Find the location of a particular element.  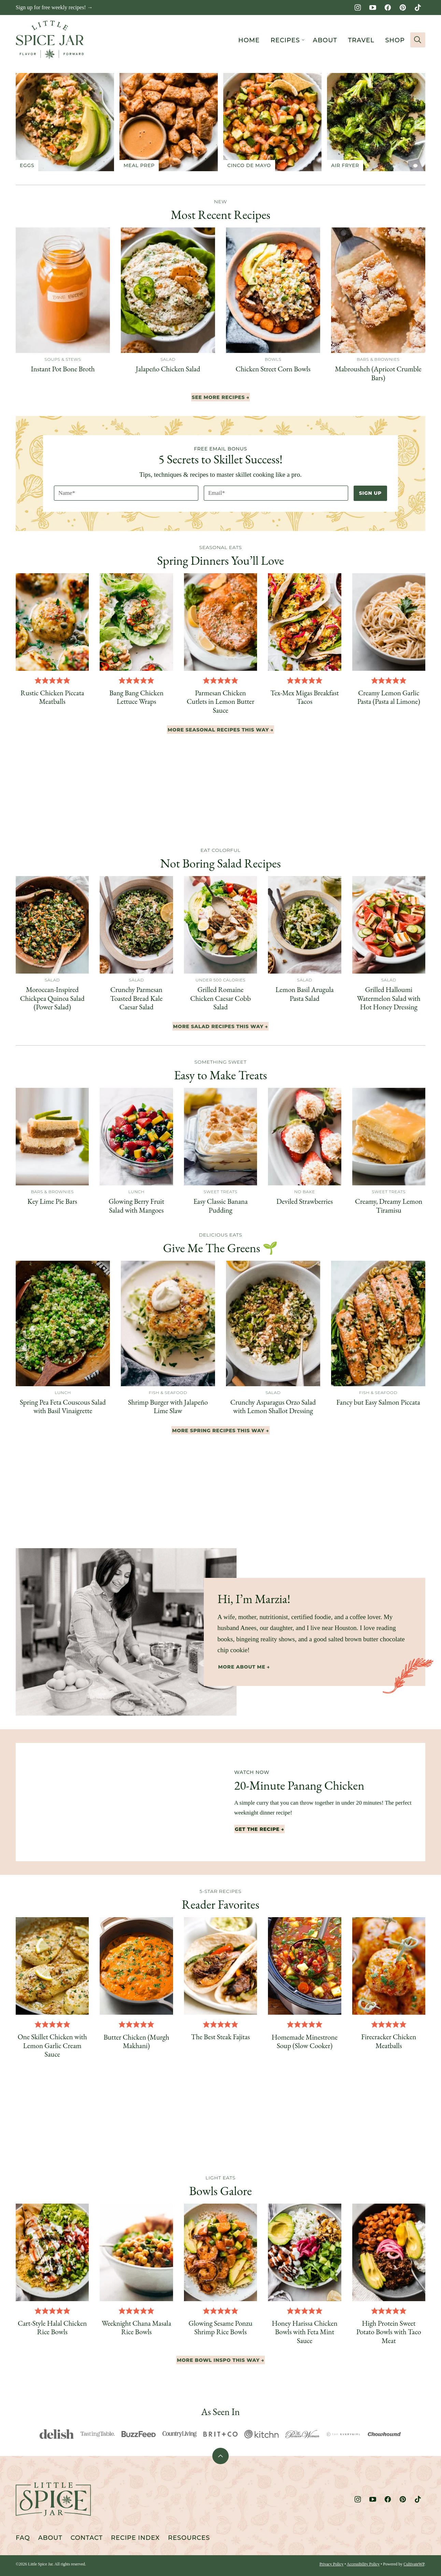

[button] is located at coordinates (38, 680).